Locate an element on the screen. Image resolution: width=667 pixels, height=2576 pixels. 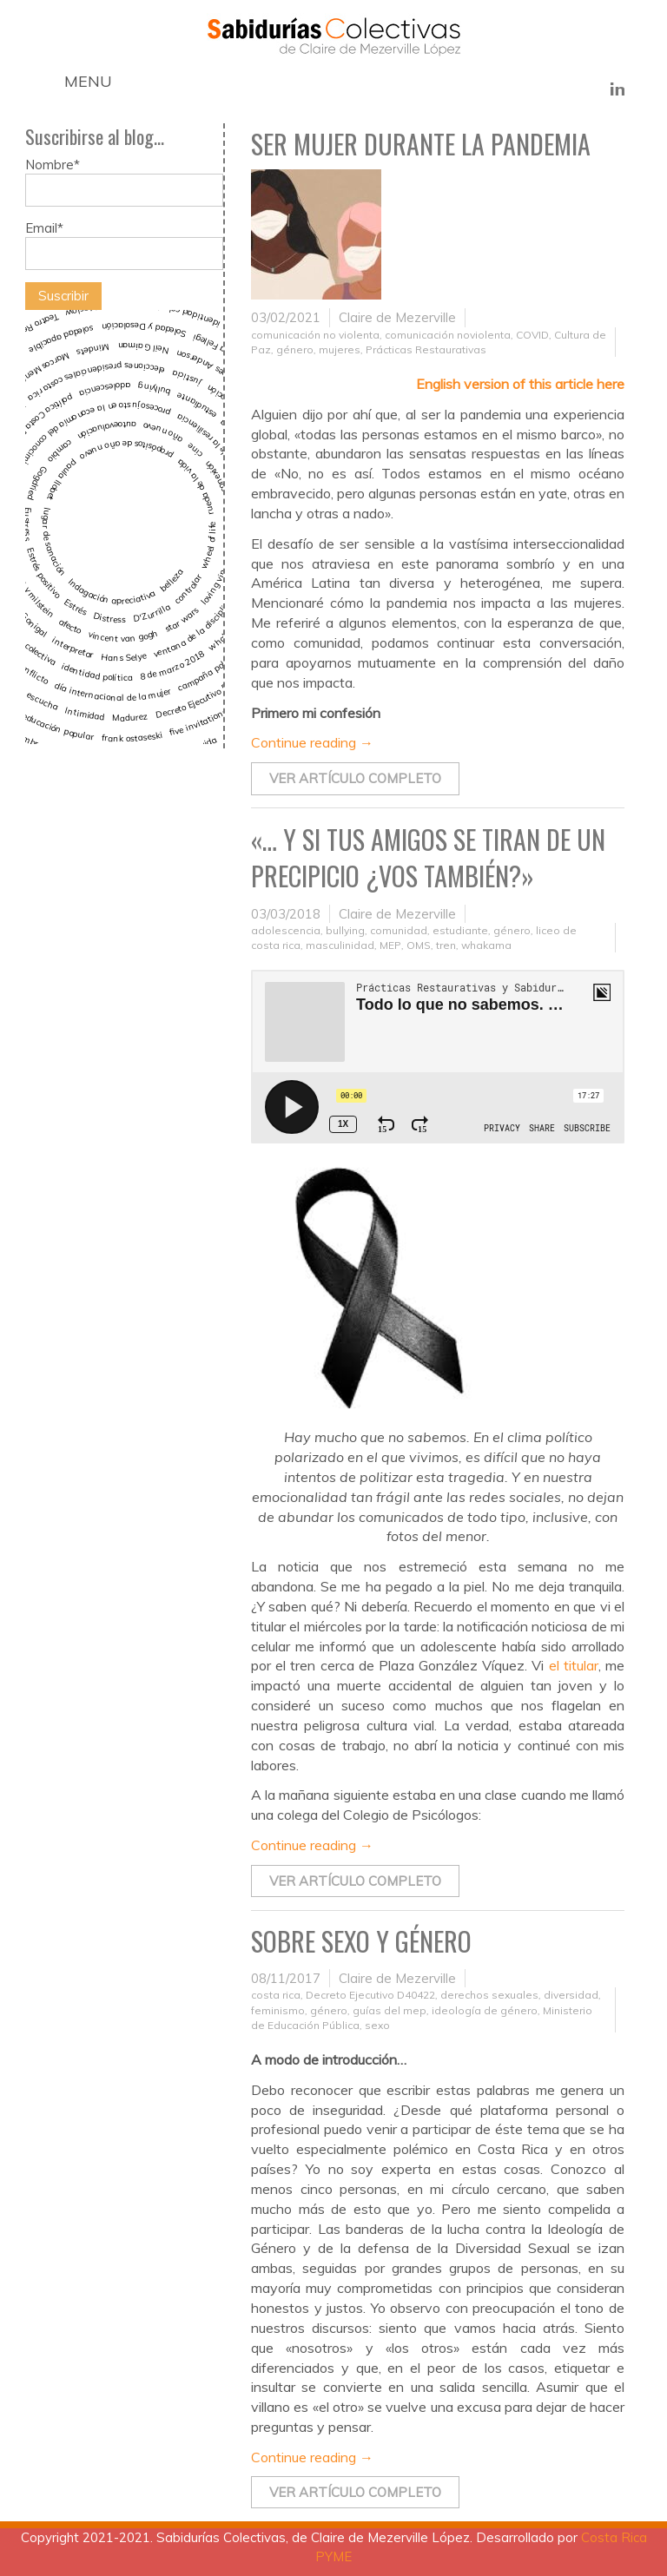
el titular is located at coordinates (573, 1665).